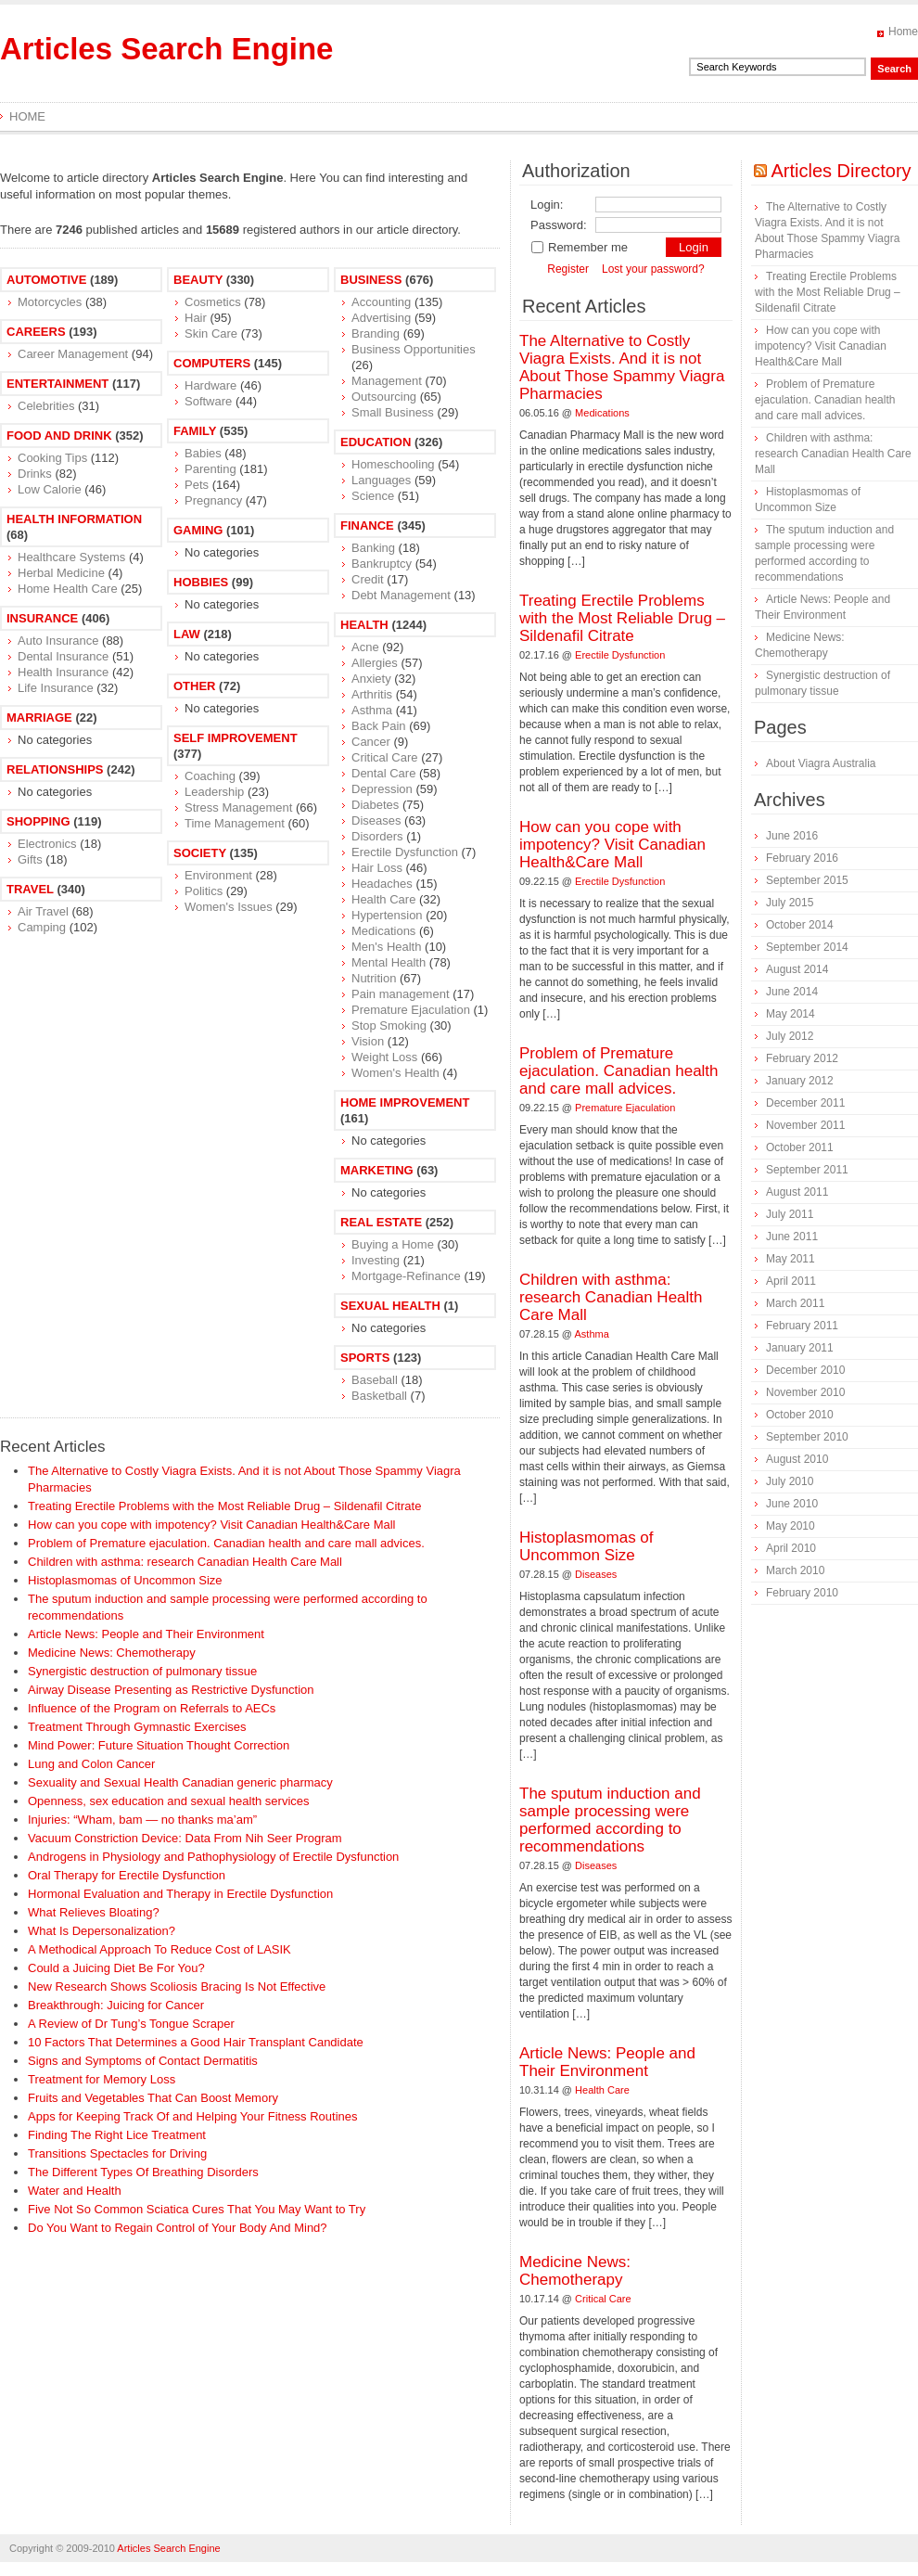 The image size is (918, 2576). What do you see at coordinates (790, 1525) in the screenshot?
I see `May 2010` at bounding box center [790, 1525].